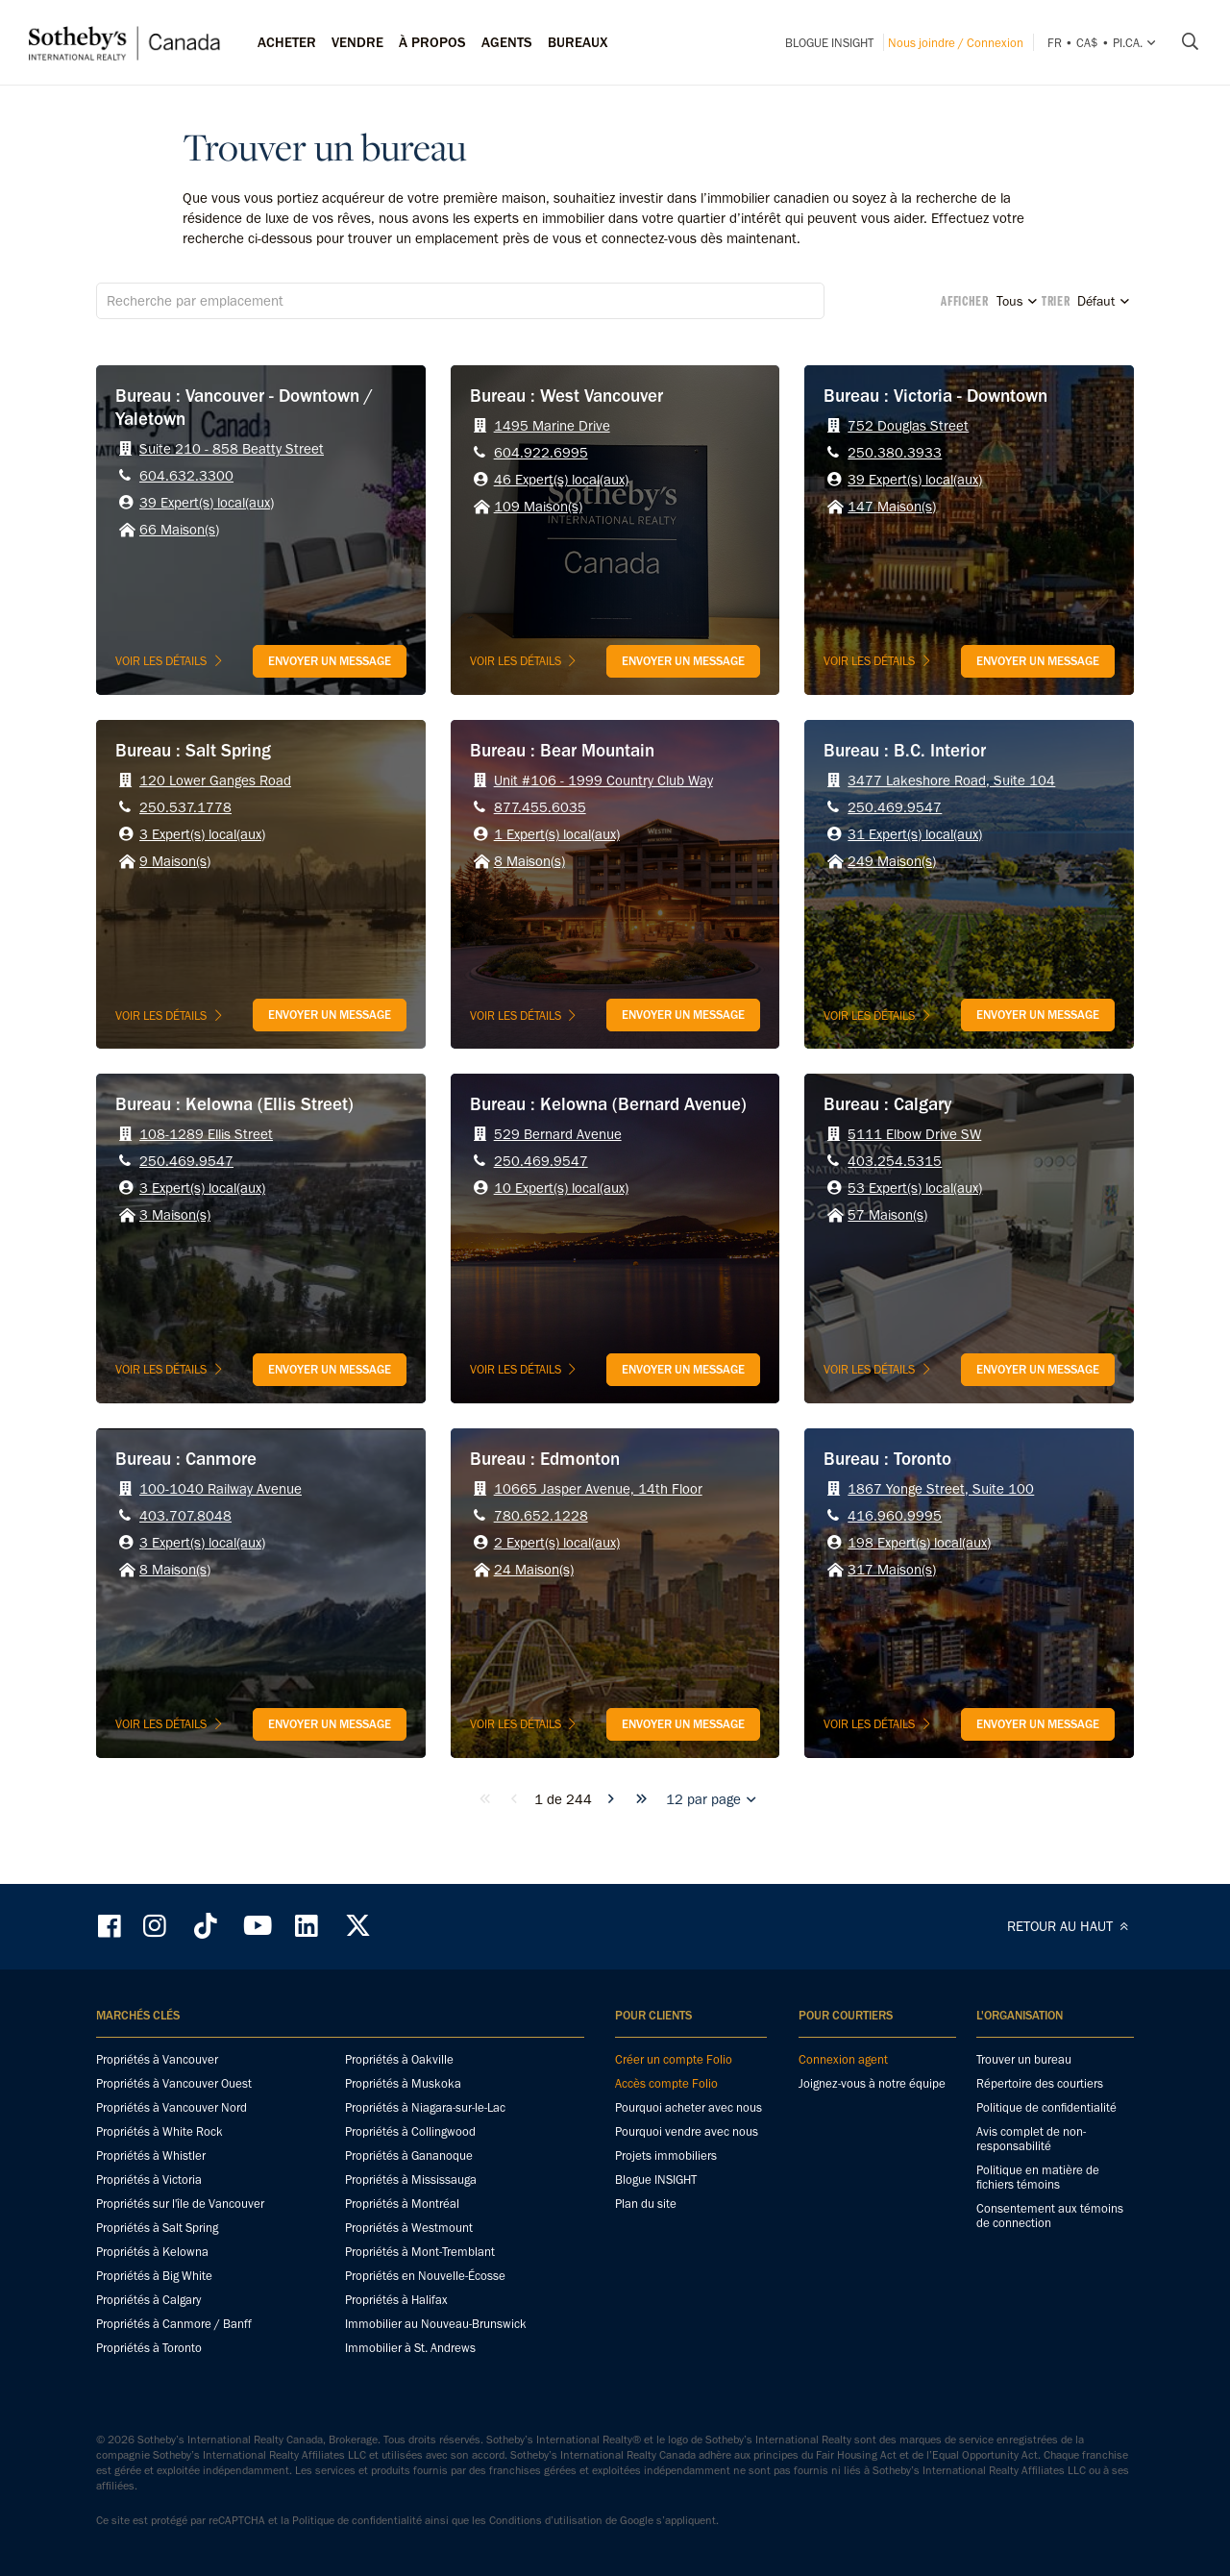 This screenshot has width=1230, height=2576. I want to click on 877.455.6035, so click(540, 807).